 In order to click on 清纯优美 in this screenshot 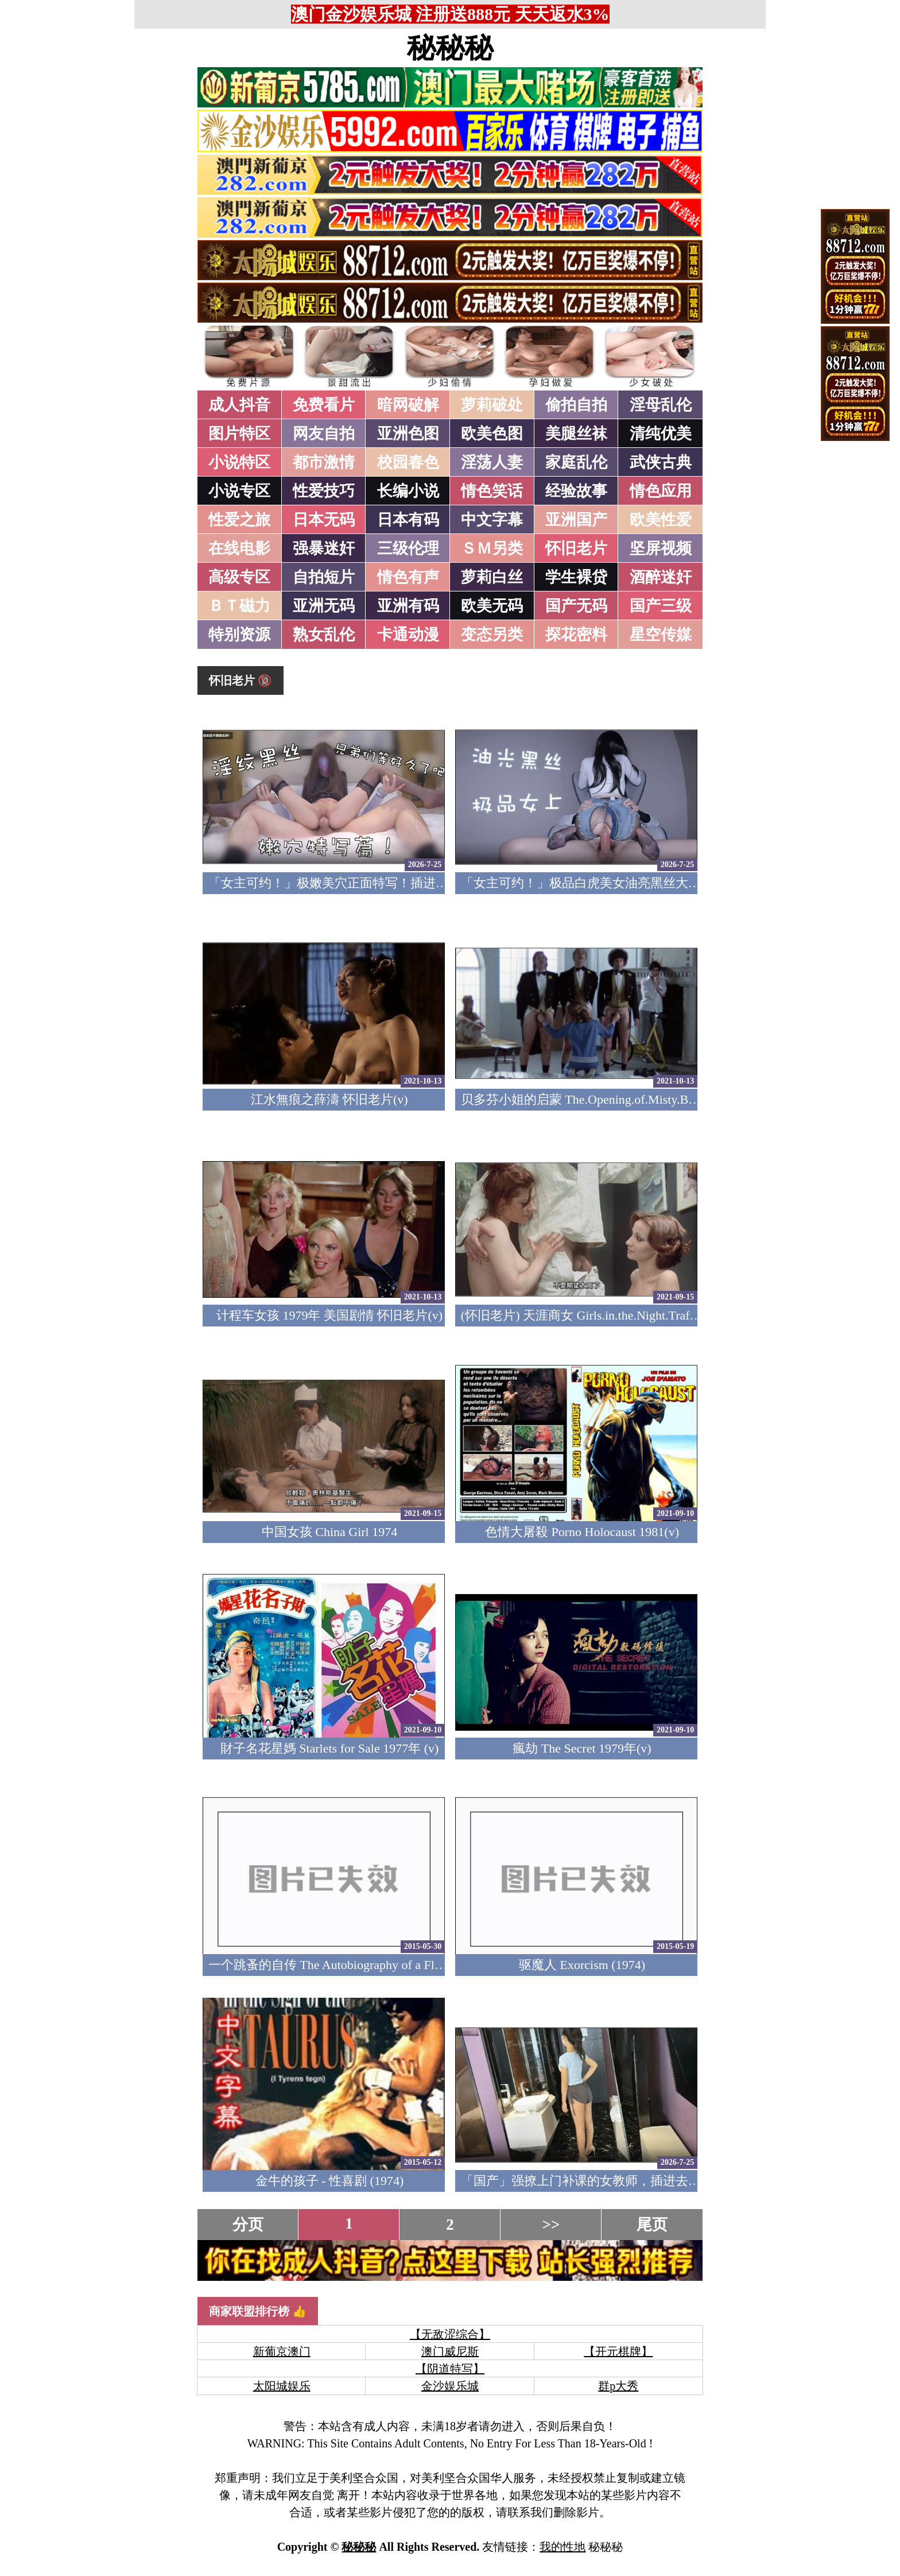, I will do `click(661, 433)`.